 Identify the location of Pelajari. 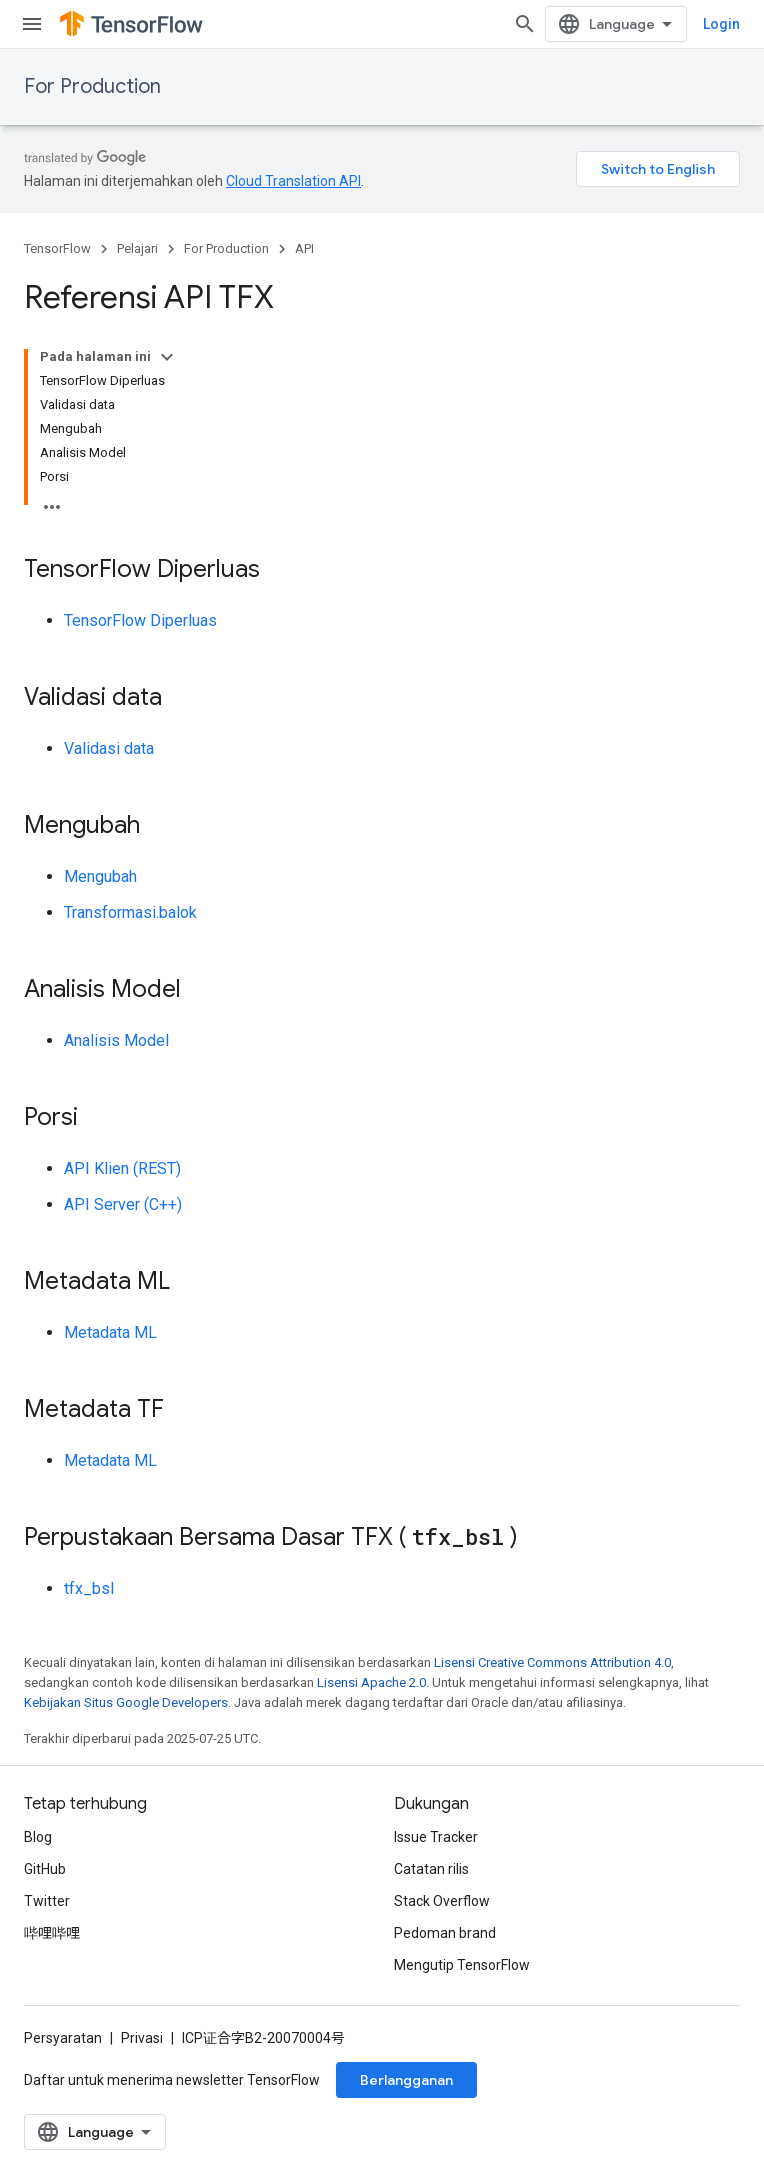
(137, 248).